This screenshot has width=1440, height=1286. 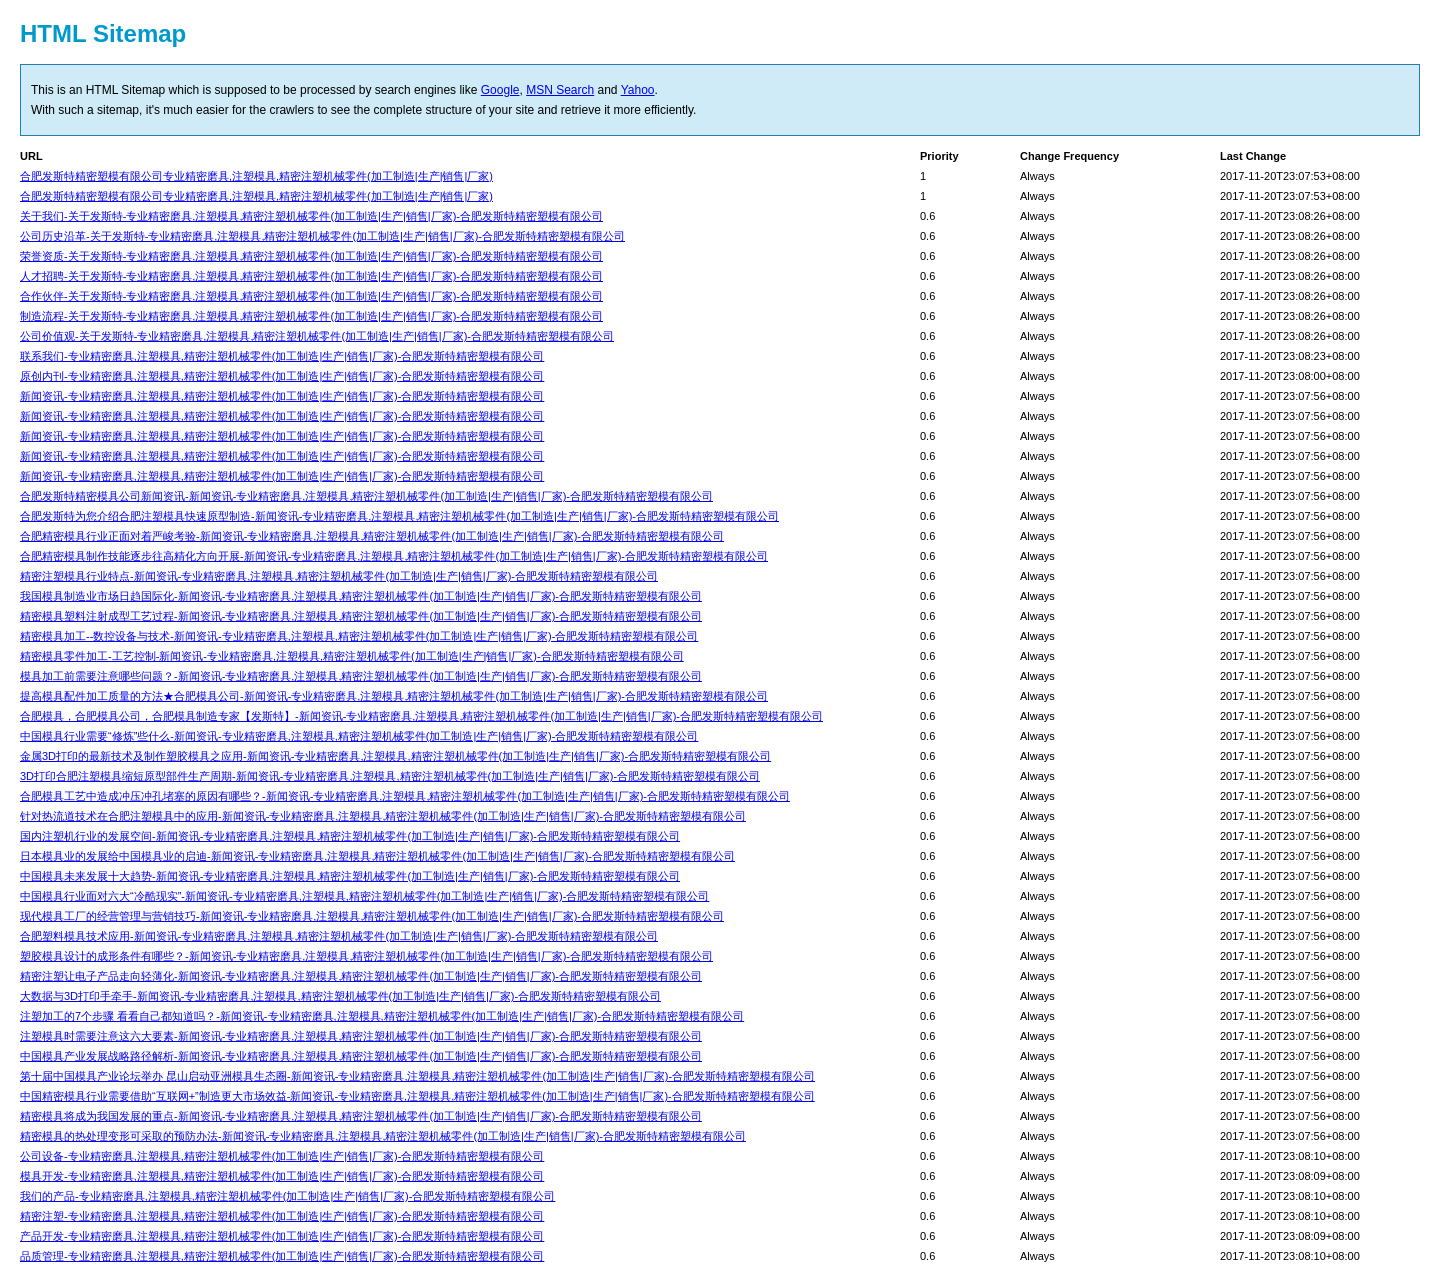 I want to click on 注塑模具时需要注意这六大要素-新闻资讯-专业精密磨具,注塑模具,精密注塑机械零件(加工制造|生产|销售|厂家)-合肥发斯特精密塑模有限公司, so click(x=361, y=1036).